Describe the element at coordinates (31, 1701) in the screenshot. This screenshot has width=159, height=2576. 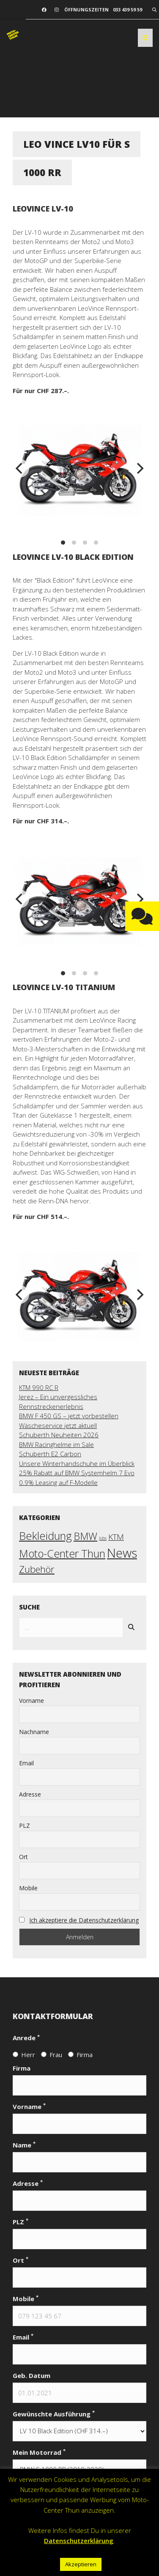
I see `Vorname` at that location.